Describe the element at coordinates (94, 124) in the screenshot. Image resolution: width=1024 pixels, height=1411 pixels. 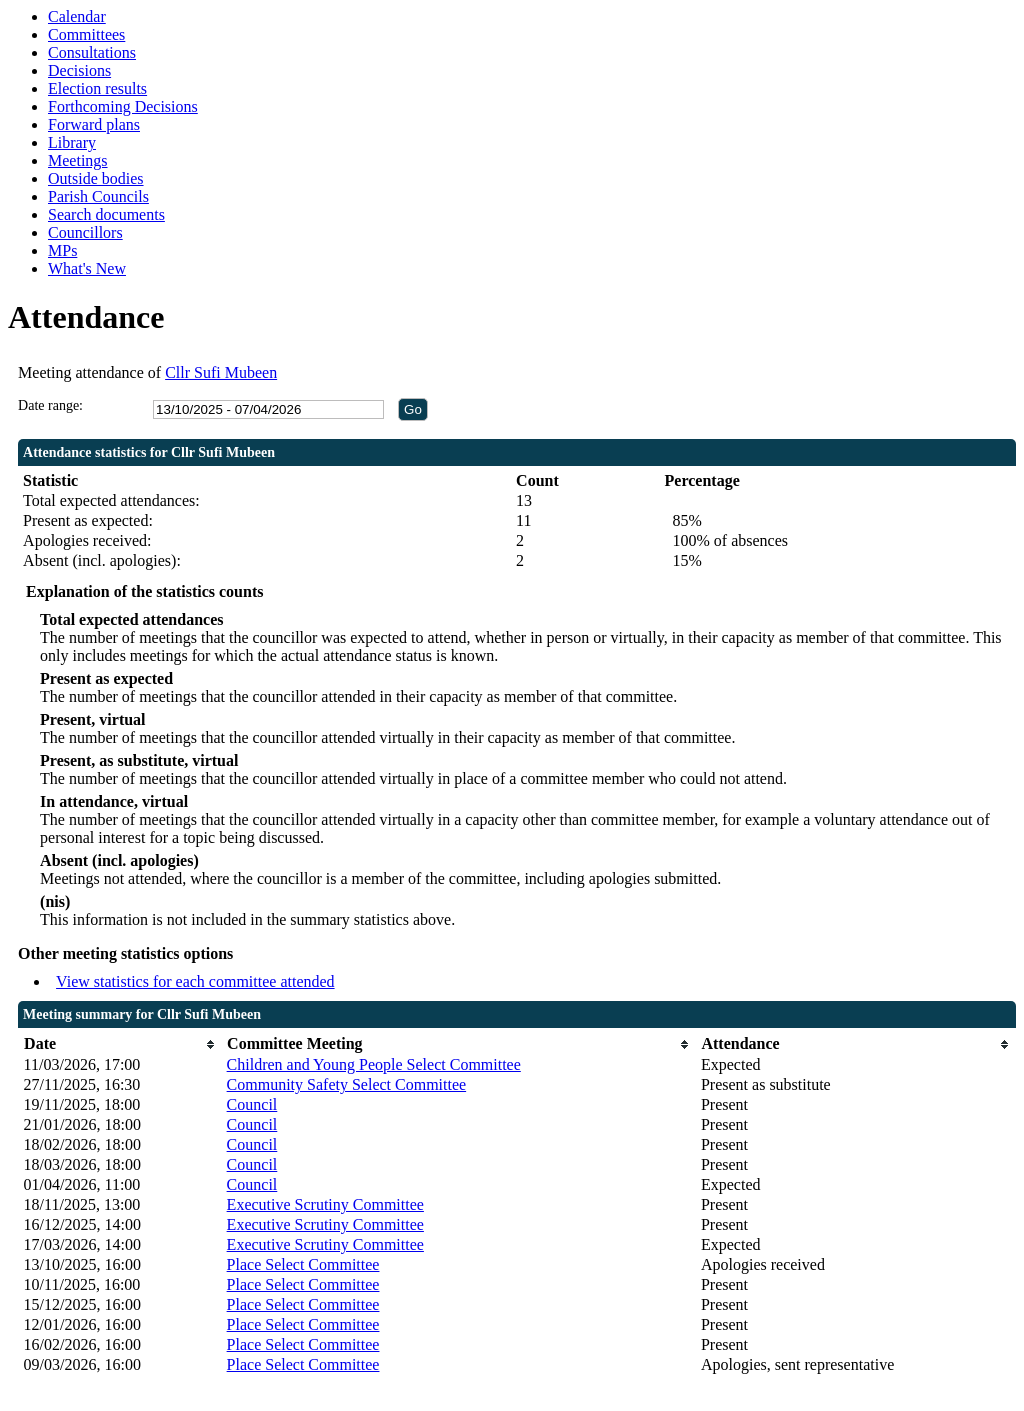
I see `Forward plans` at that location.